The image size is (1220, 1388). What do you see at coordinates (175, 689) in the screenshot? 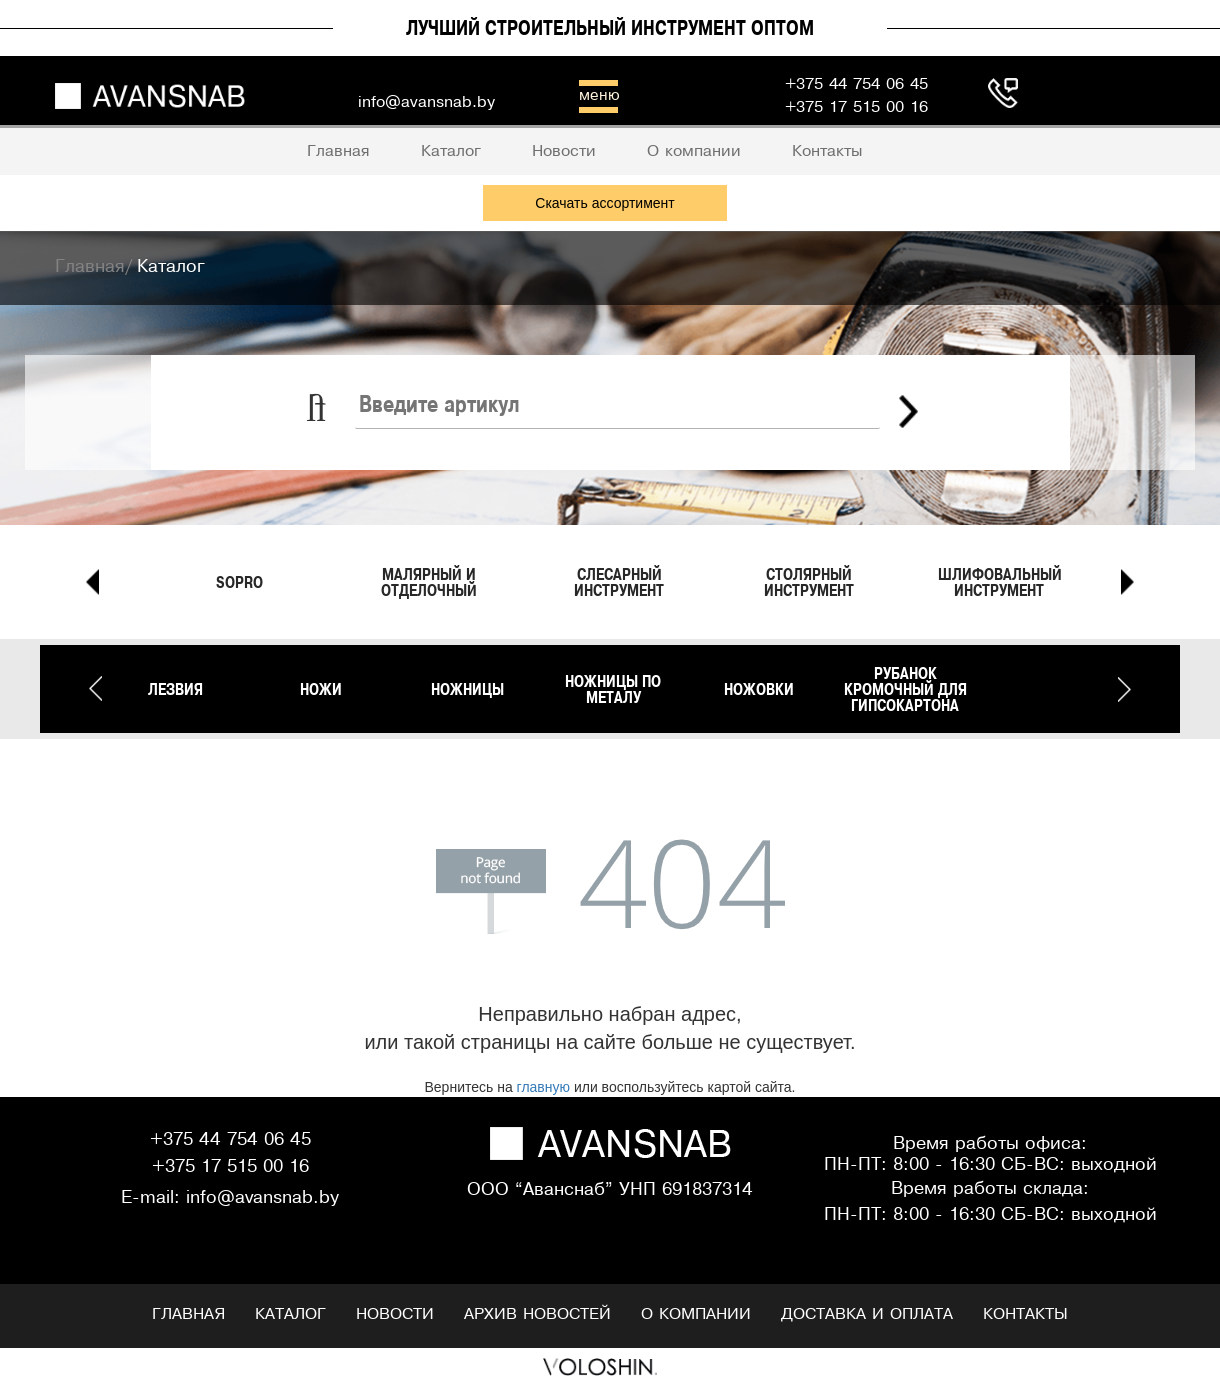
I see `Лезвия` at bounding box center [175, 689].